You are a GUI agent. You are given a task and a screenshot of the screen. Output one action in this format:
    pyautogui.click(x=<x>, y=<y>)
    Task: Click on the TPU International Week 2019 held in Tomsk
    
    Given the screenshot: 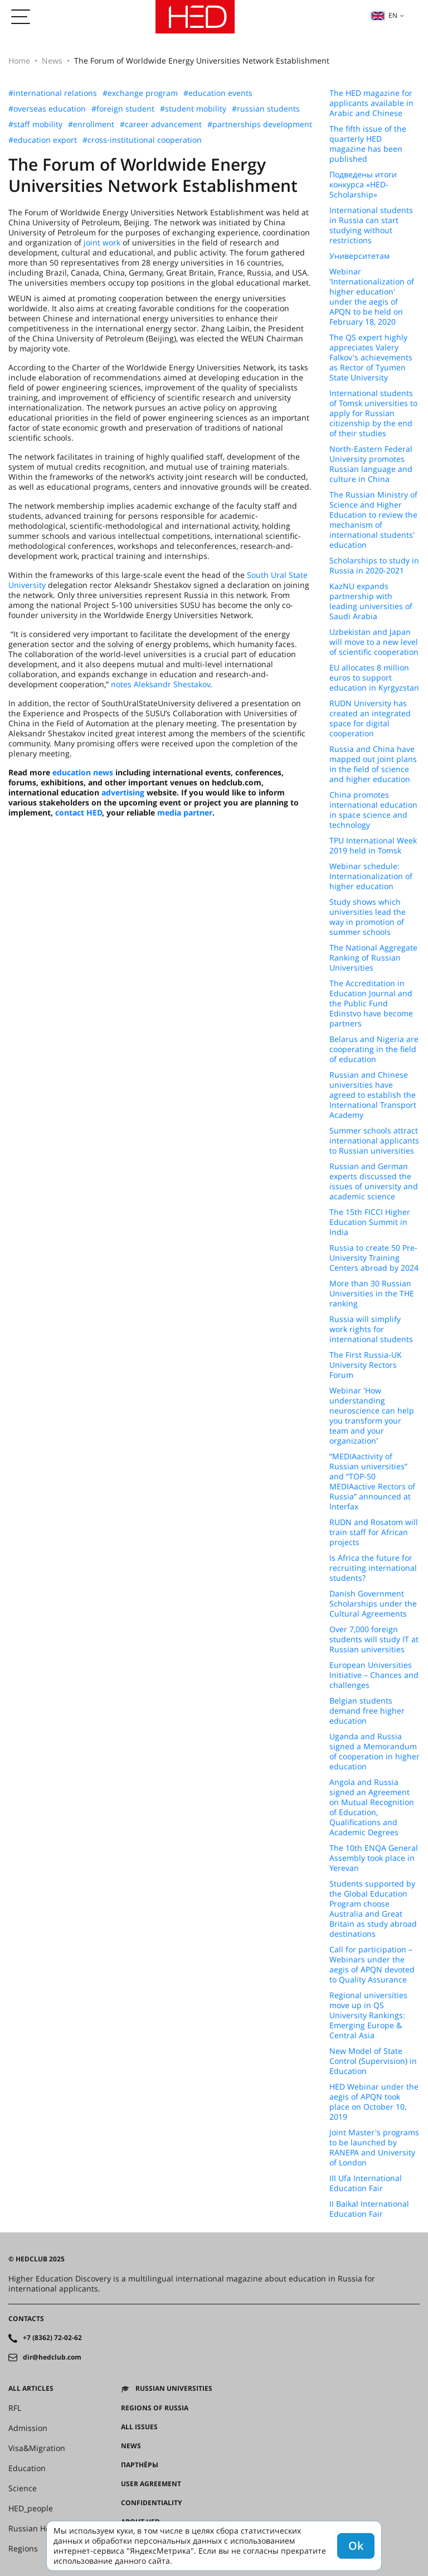 What is the action you would take?
    pyautogui.click(x=373, y=846)
    